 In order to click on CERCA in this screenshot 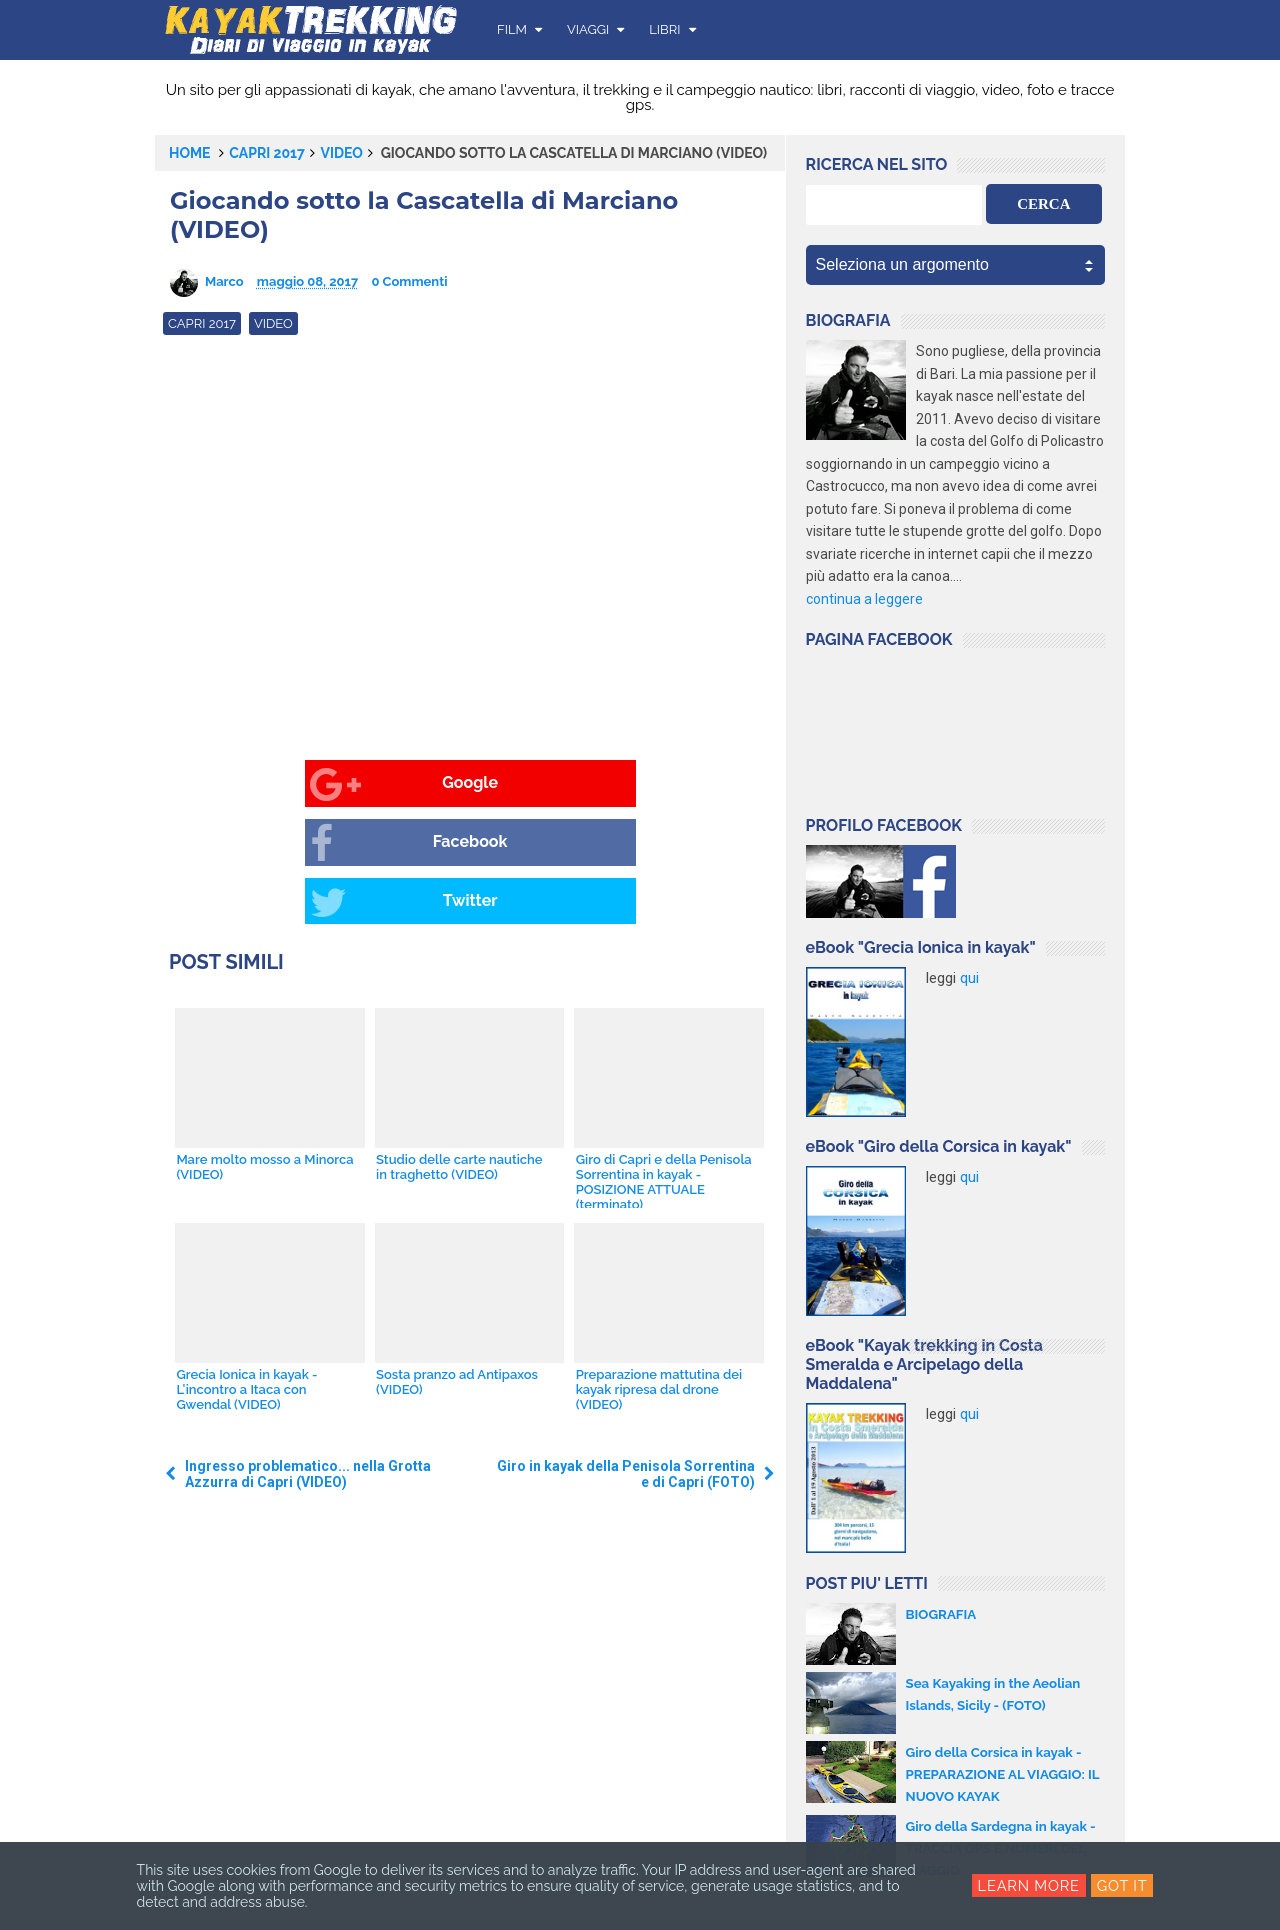, I will do `click(1043, 204)`.